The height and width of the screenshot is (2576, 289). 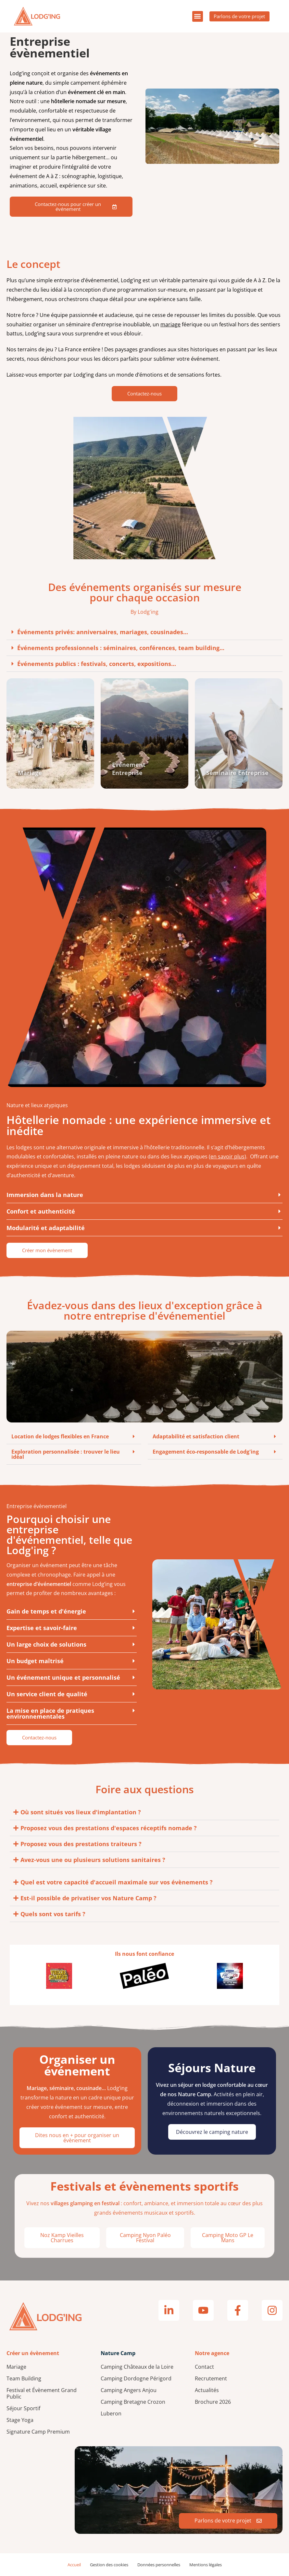 I want to click on Gain de temps et d'énergie, so click(x=46, y=1611).